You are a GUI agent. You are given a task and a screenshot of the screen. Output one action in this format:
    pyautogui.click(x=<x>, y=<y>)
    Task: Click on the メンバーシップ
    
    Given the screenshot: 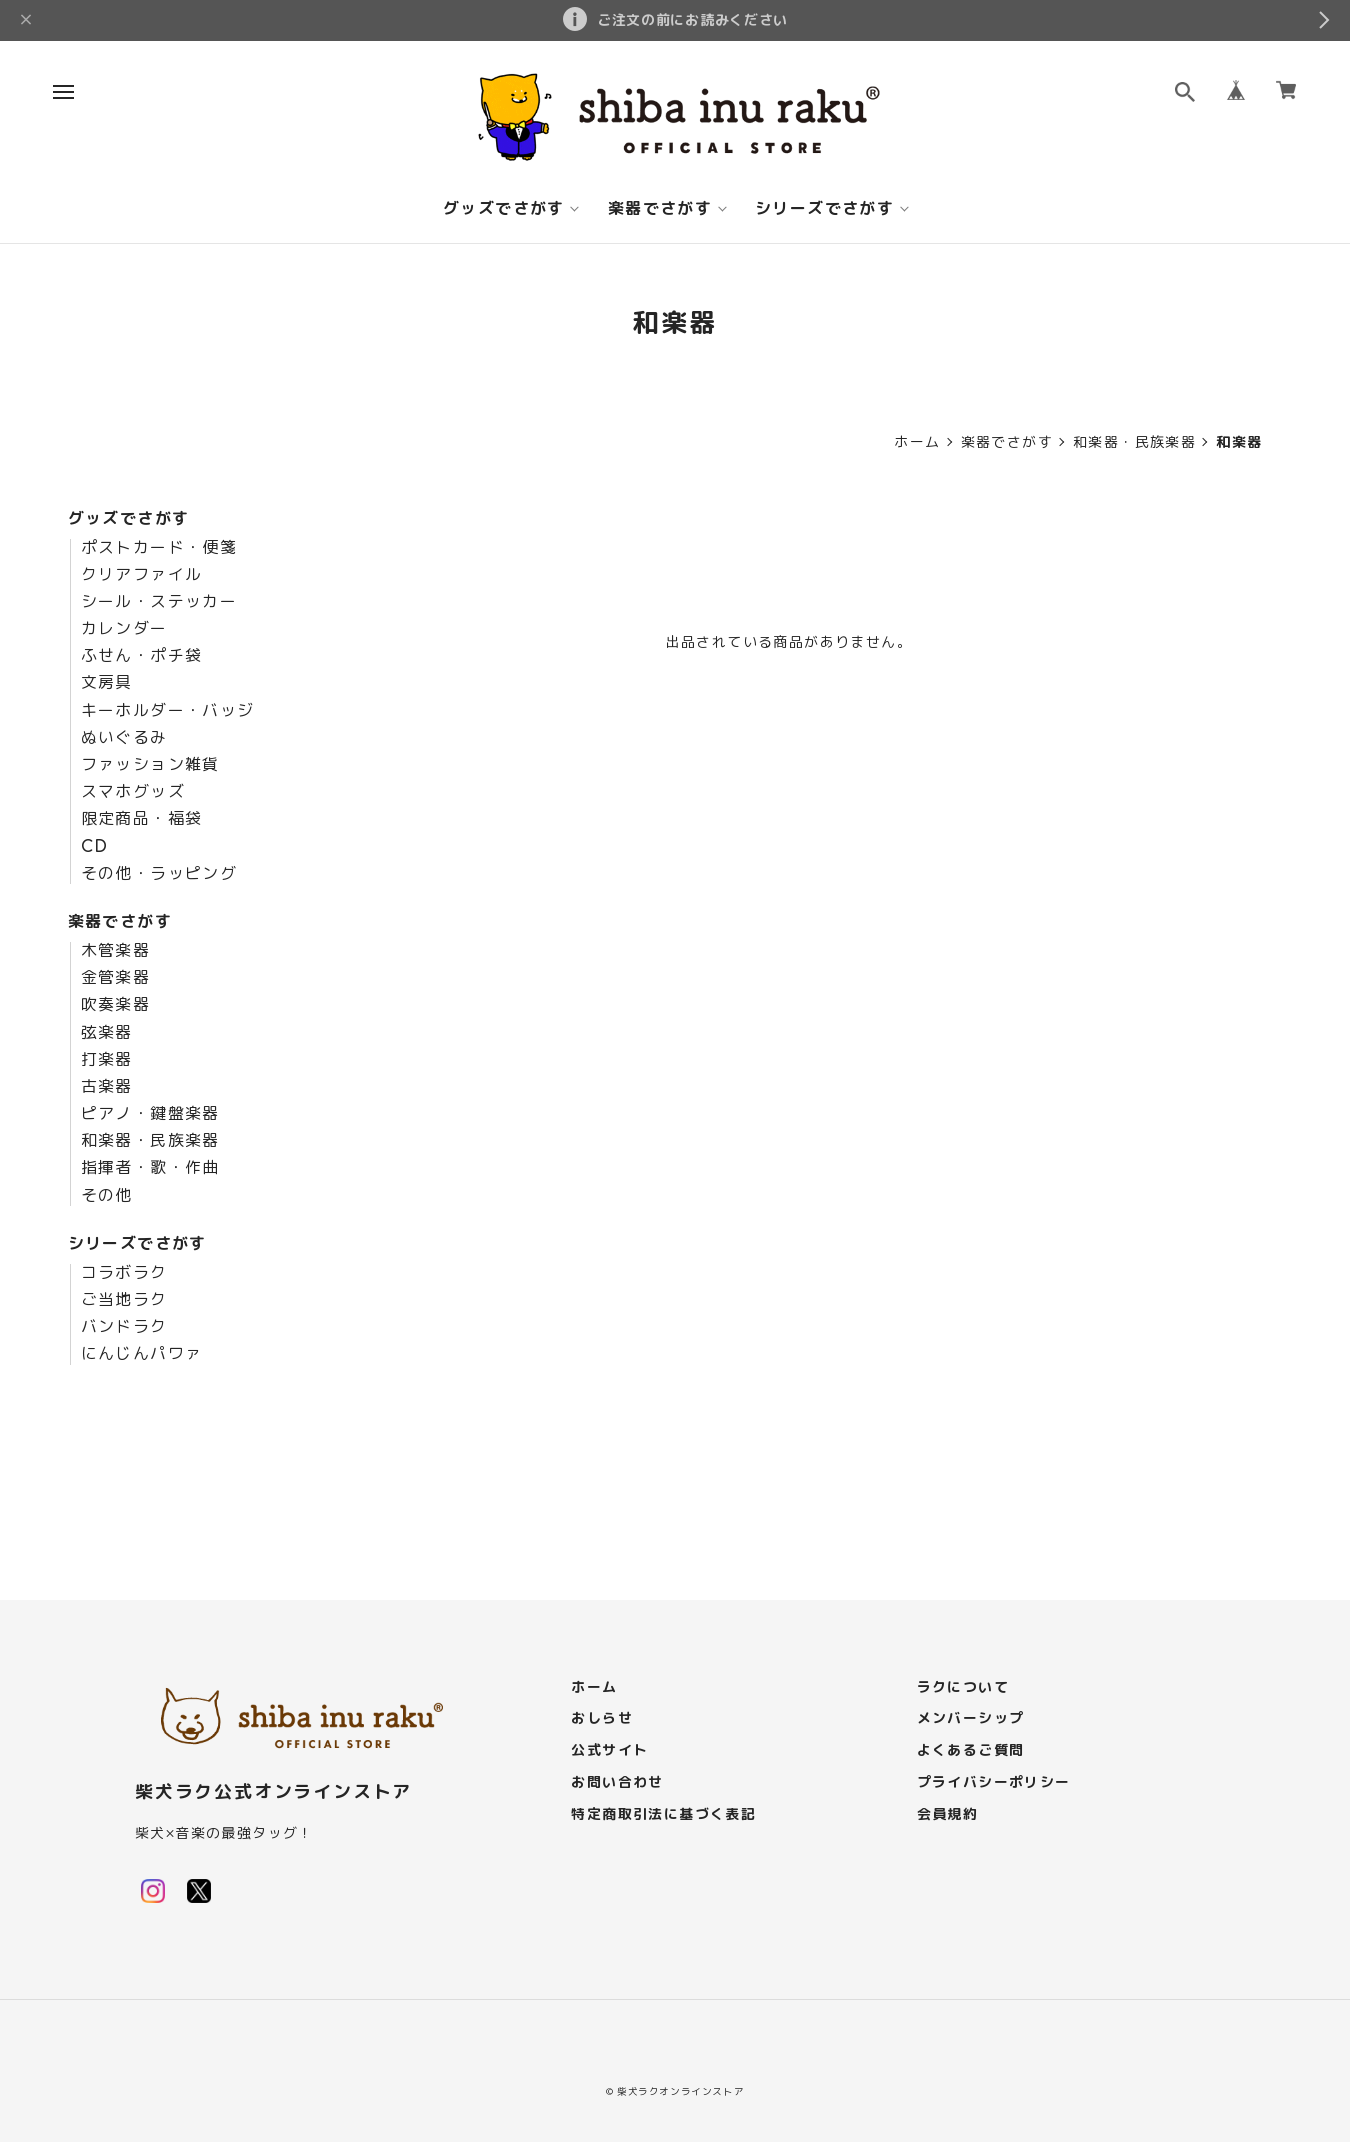 What is the action you would take?
    pyautogui.click(x=971, y=1718)
    